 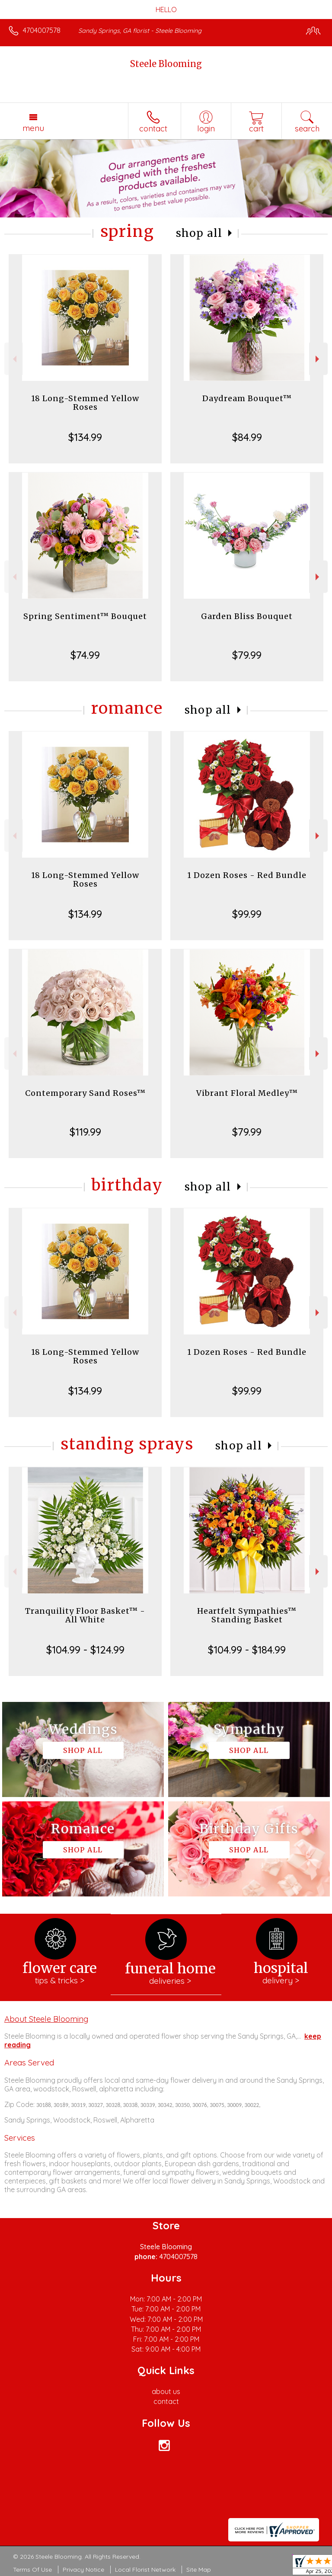 I want to click on $134.99, so click(x=85, y=437).